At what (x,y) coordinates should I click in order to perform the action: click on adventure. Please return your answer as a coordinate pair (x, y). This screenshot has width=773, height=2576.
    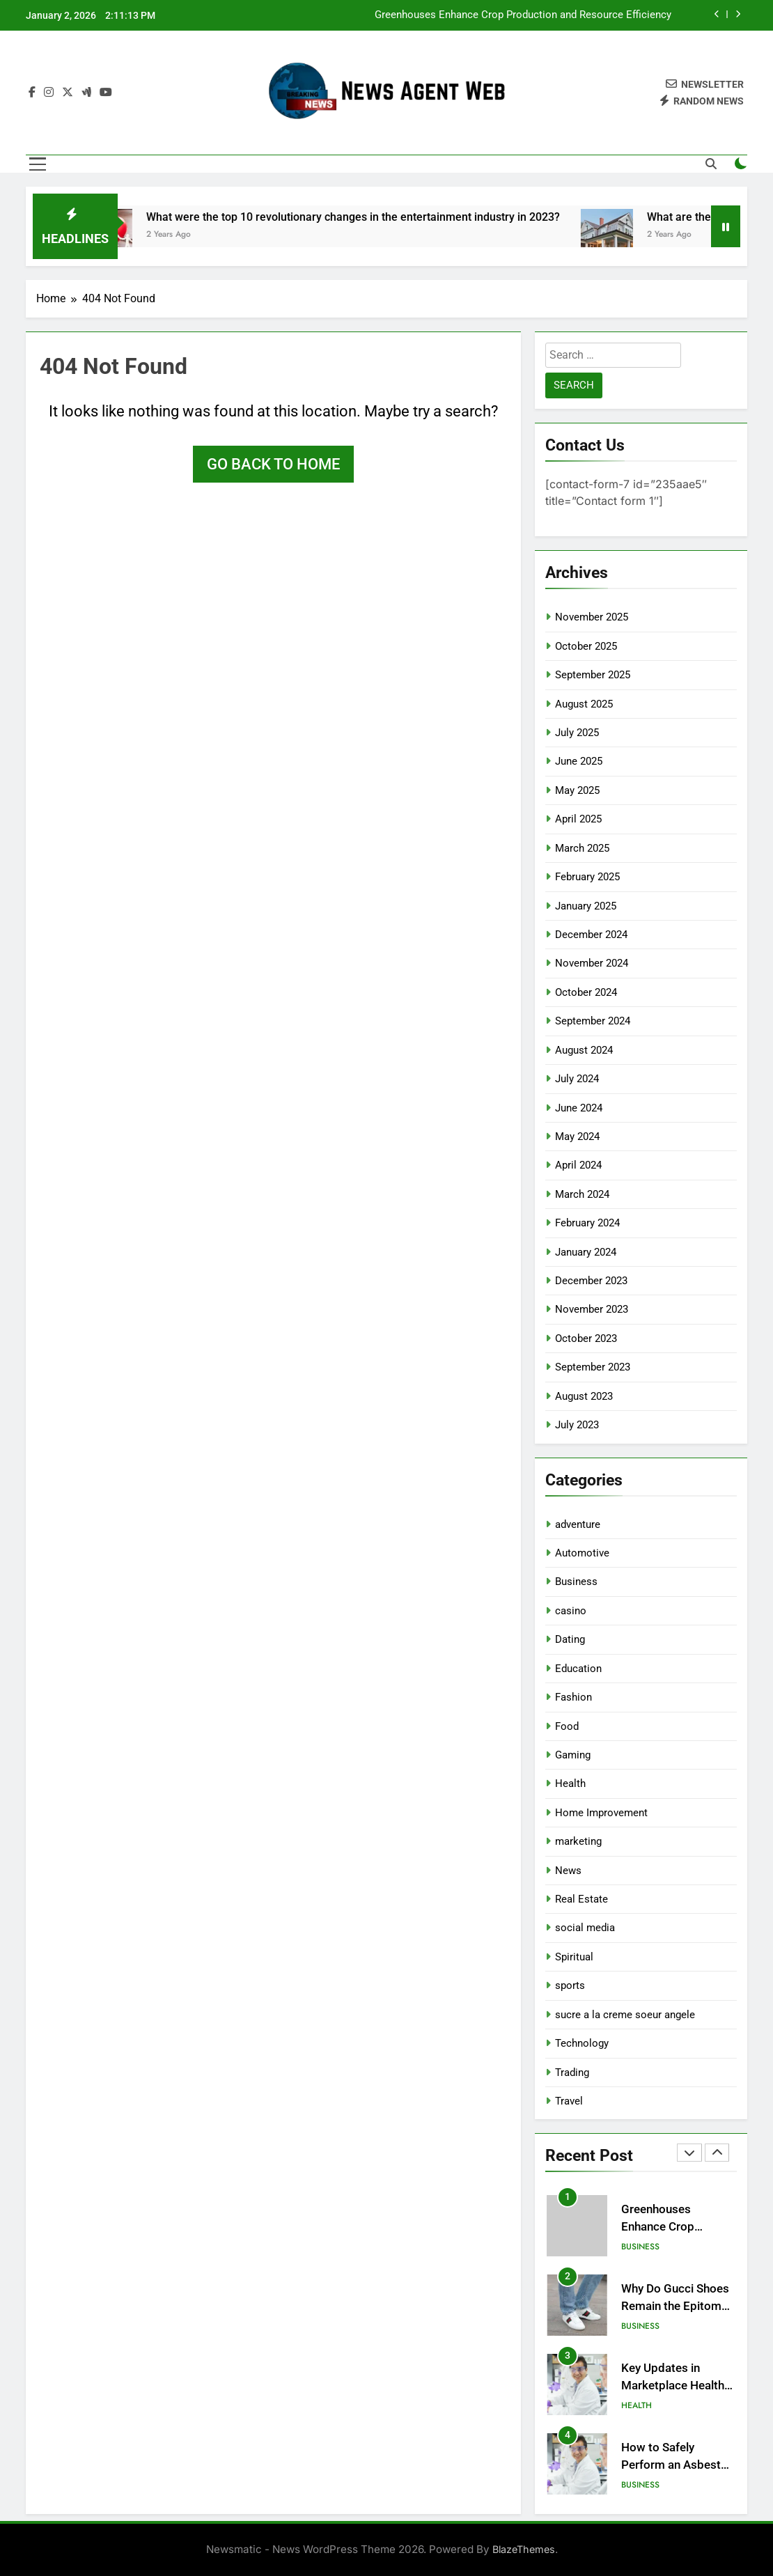
    Looking at the image, I should click on (577, 1524).